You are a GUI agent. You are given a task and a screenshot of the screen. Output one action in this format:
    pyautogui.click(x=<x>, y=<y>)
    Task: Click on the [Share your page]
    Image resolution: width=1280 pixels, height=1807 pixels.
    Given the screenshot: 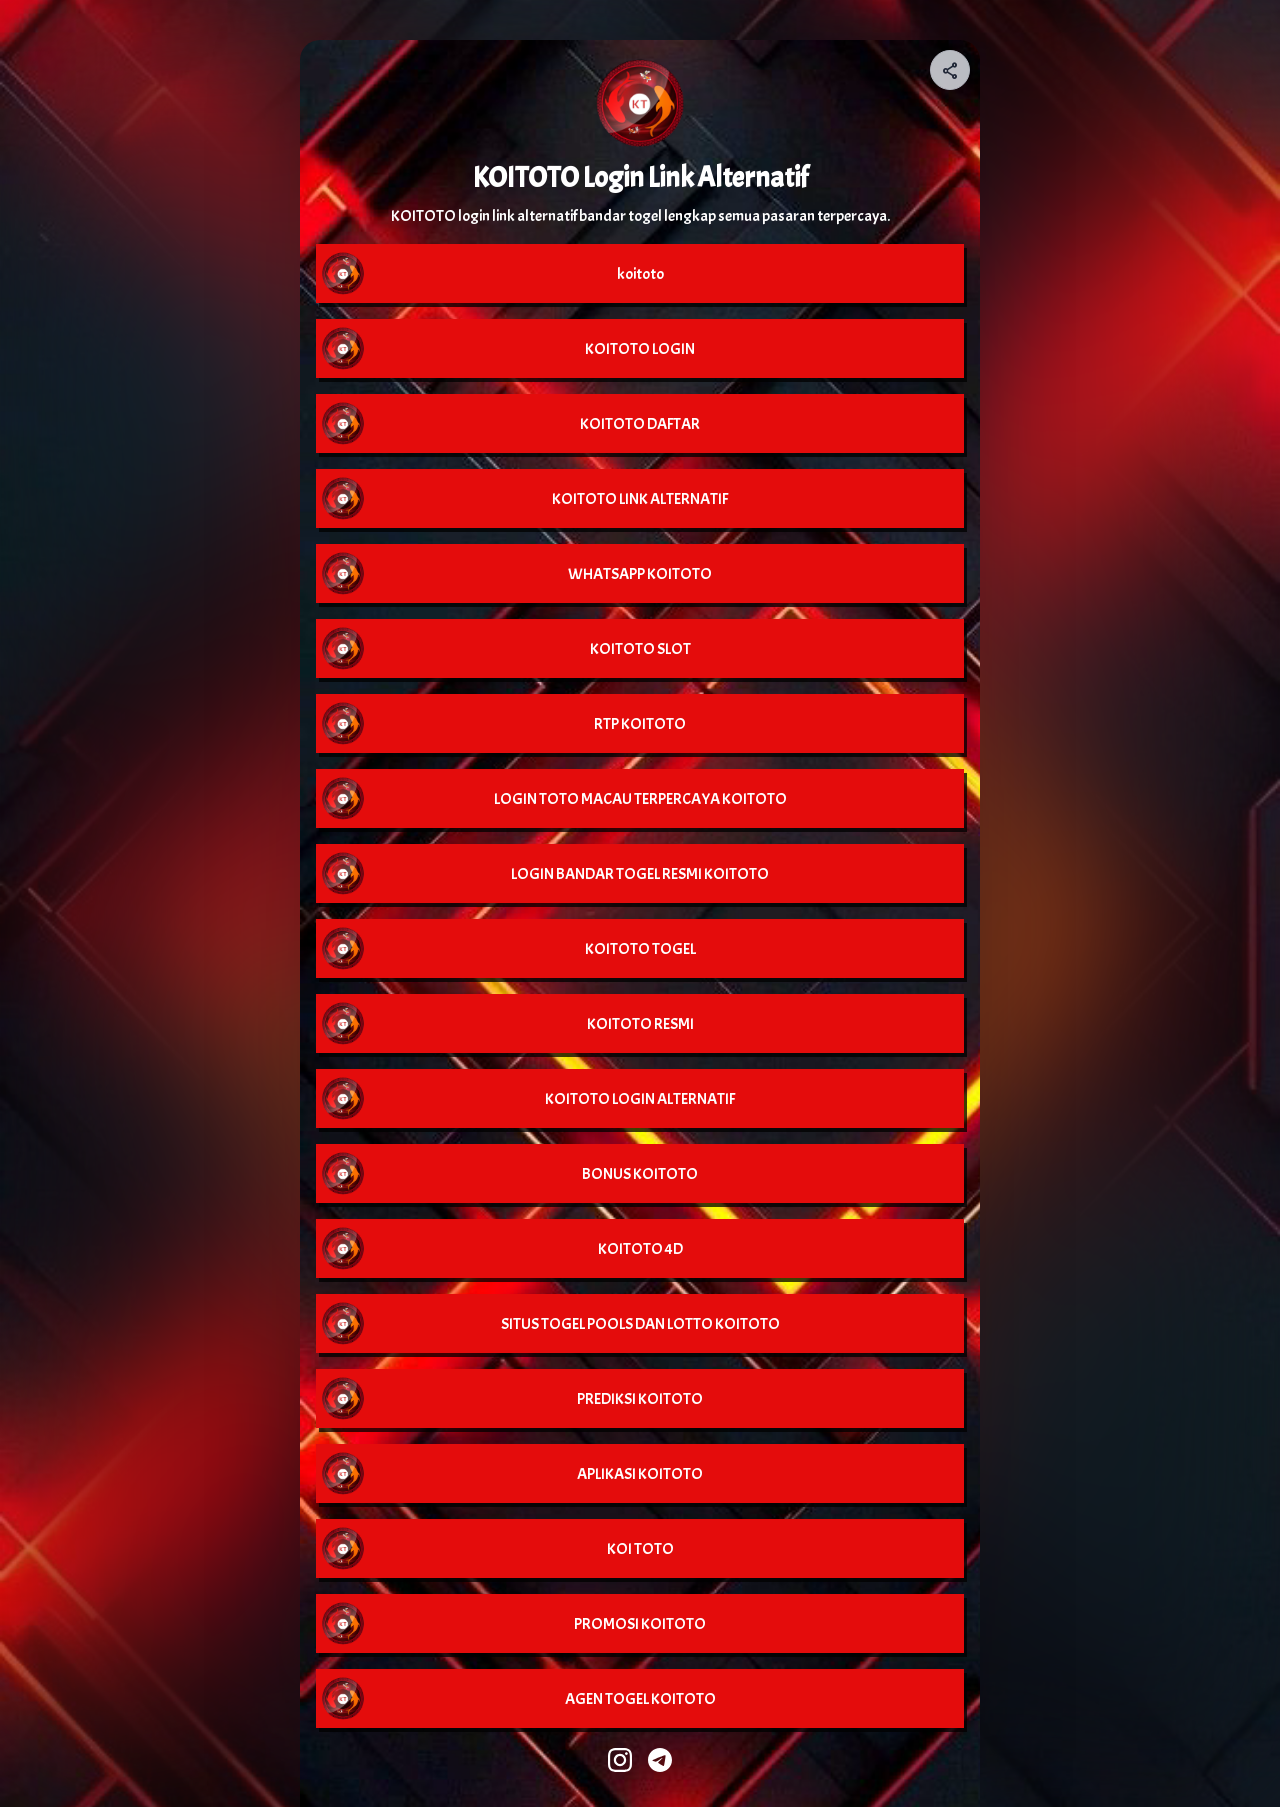 What is the action you would take?
    pyautogui.click(x=950, y=70)
    